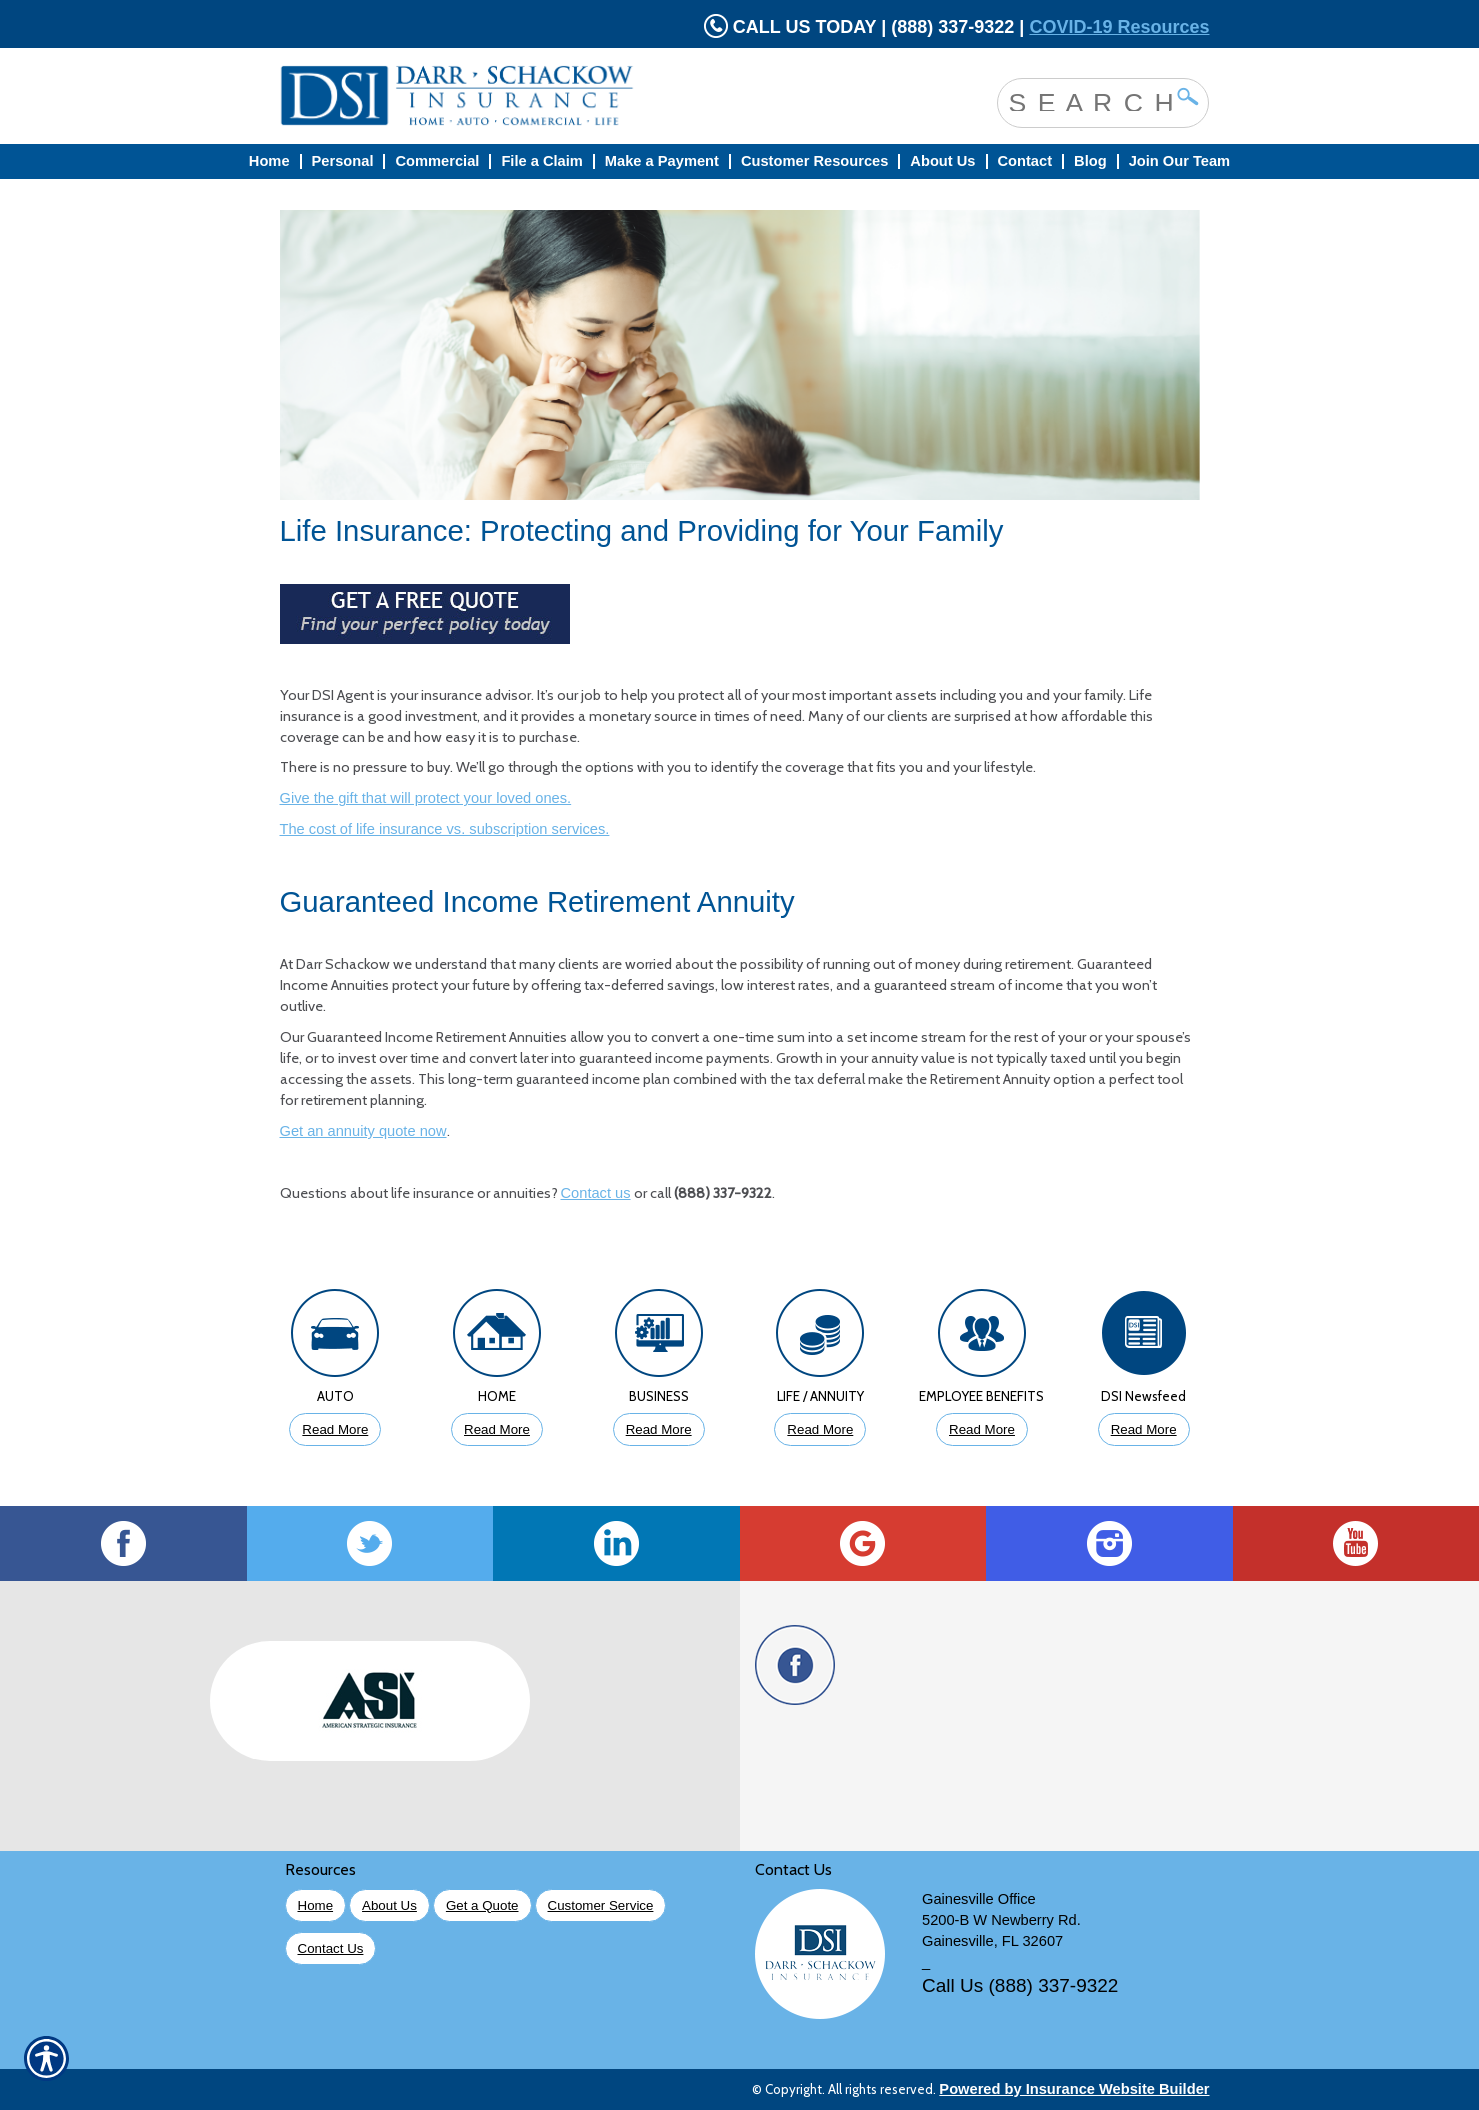 This screenshot has width=1479, height=2110. Describe the element at coordinates (363, 1131) in the screenshot. I see `Get an annuity quote now` at that location.